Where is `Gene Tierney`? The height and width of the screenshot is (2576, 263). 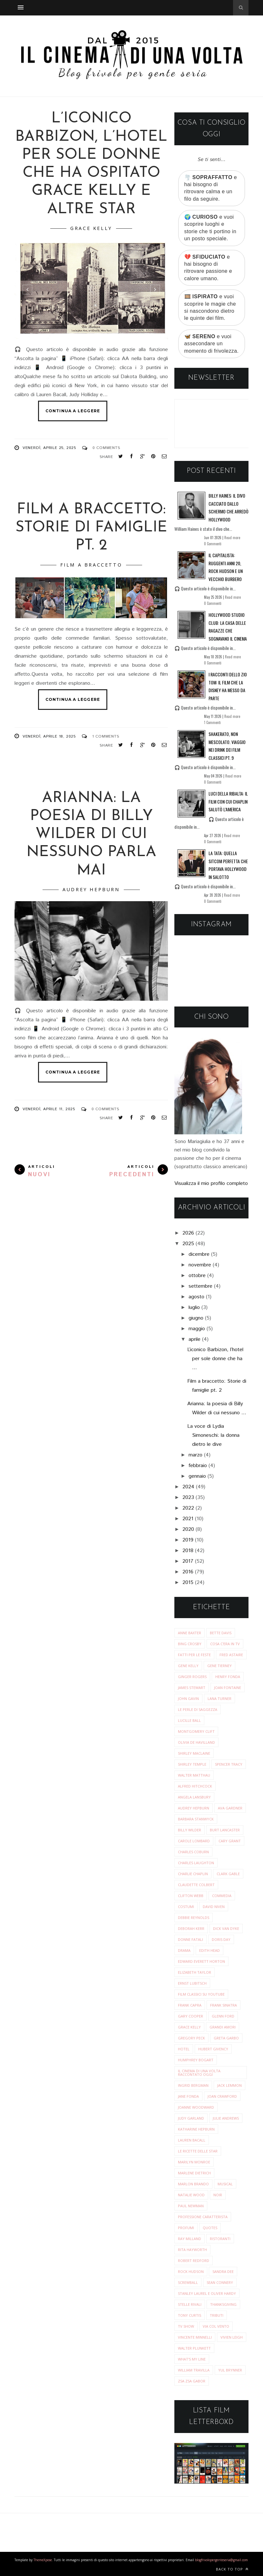
Gene Tierney is located at coordinates (219, 1665).